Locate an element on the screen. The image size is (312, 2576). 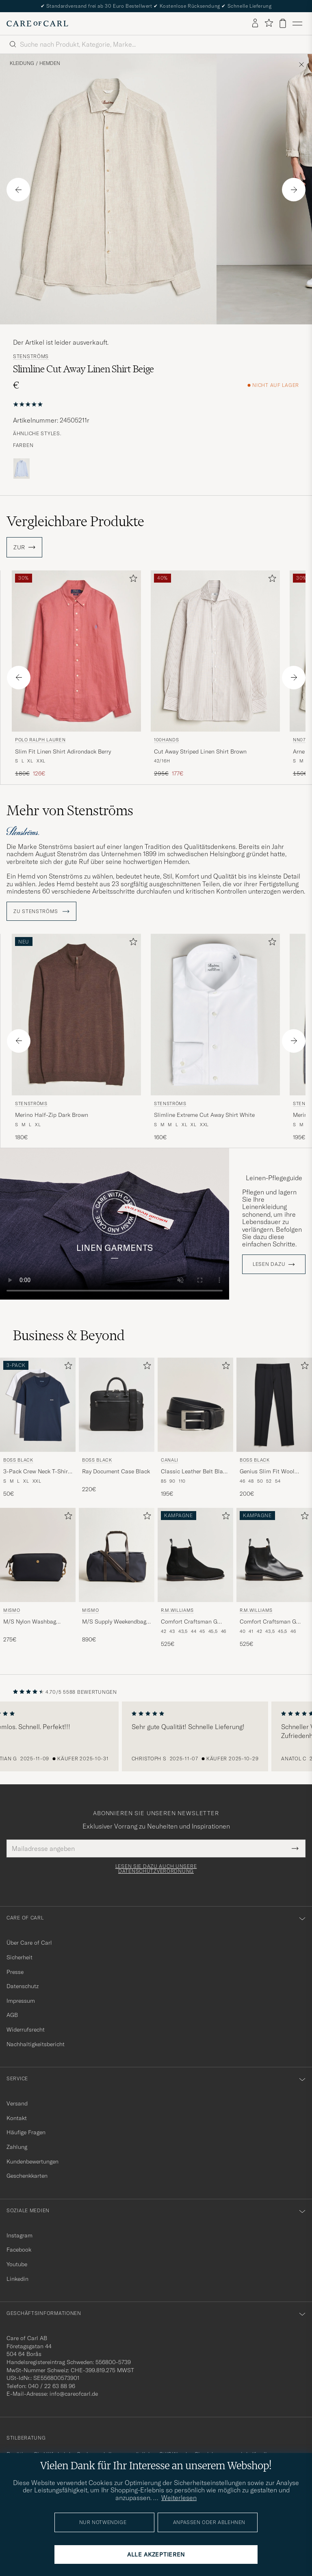
ZU Stenströms is located at coordinates (41, 911).